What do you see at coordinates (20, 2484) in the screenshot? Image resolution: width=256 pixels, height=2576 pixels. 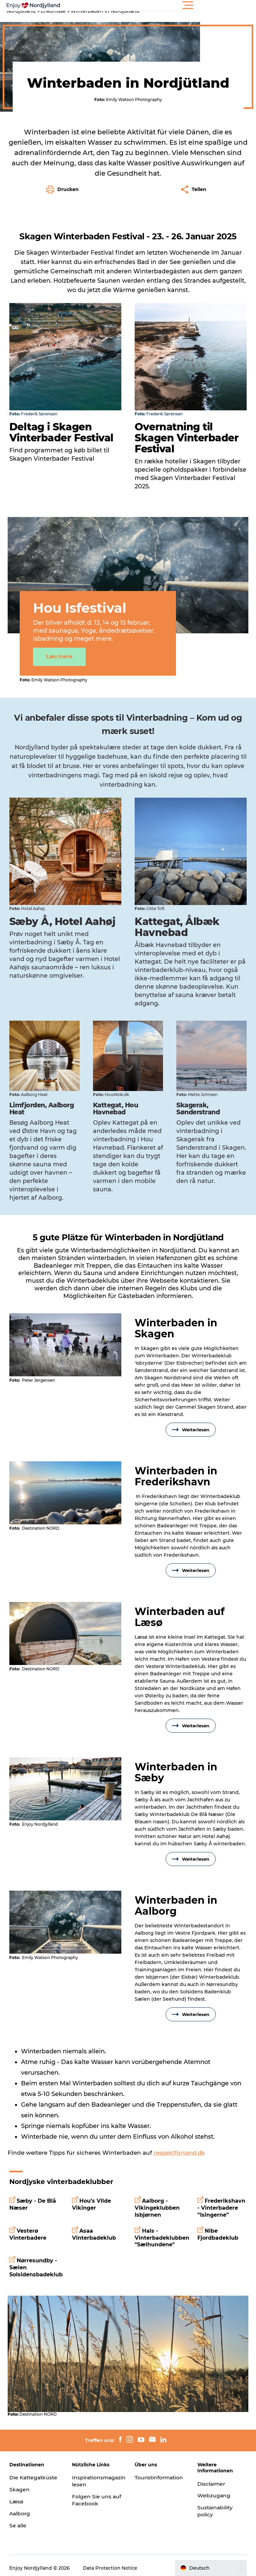 I see `Skagen` at bounding box center [20, 2484].